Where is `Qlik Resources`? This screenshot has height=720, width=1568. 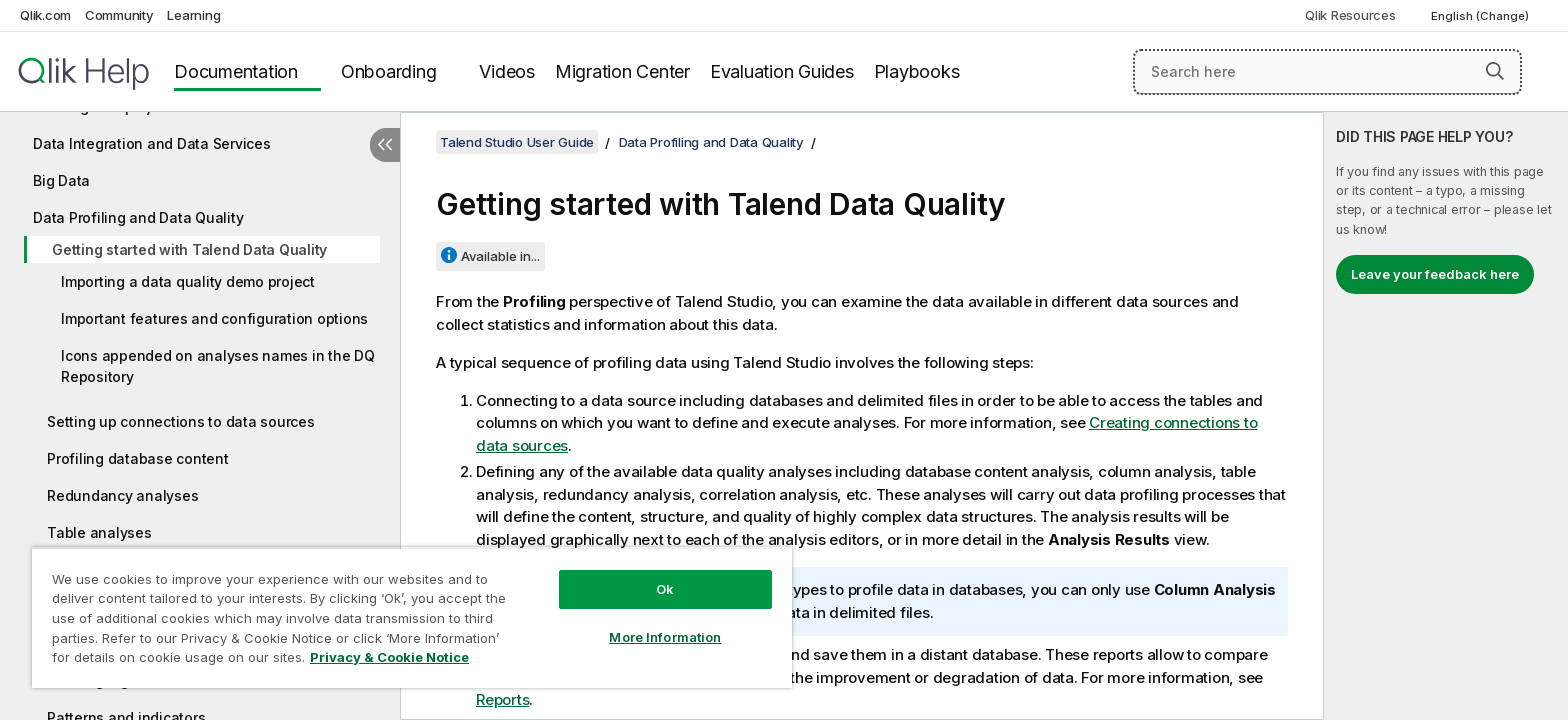
Qlik Resources is located at coordinates (1350, 15).